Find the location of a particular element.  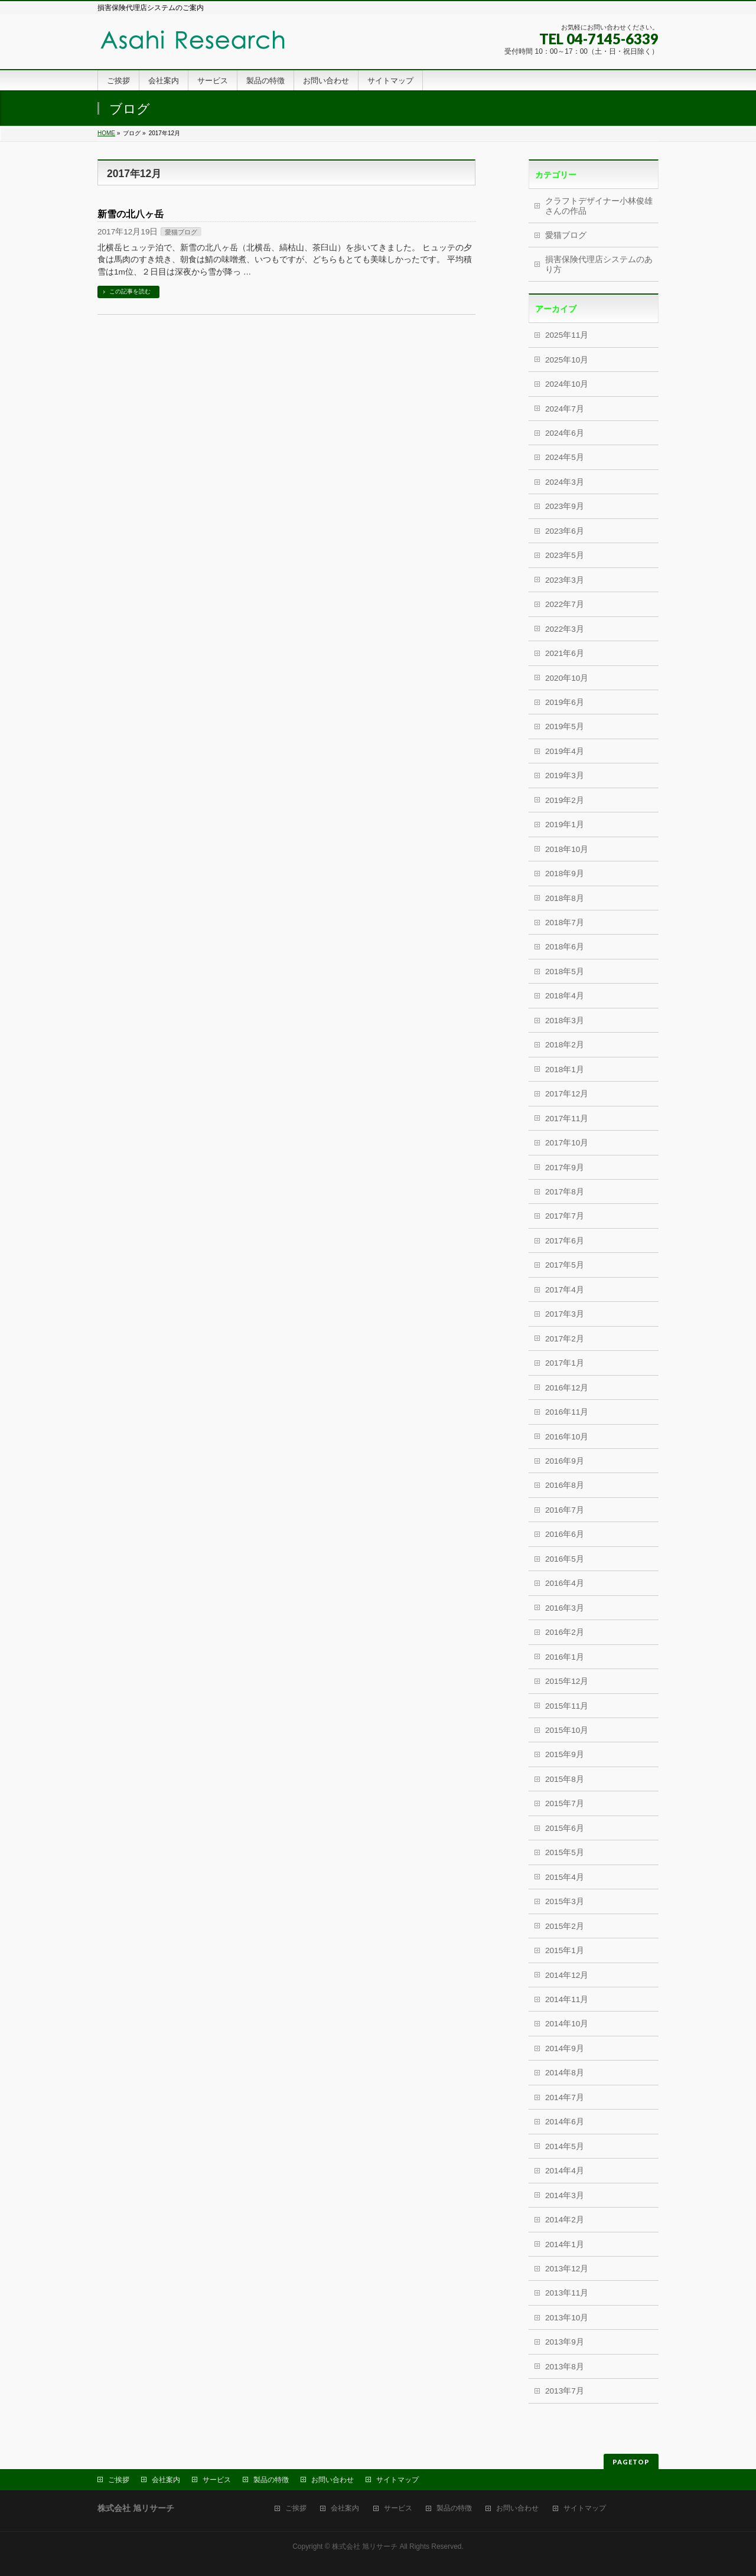

2017年12月 is located at coordinates (566, 1093).